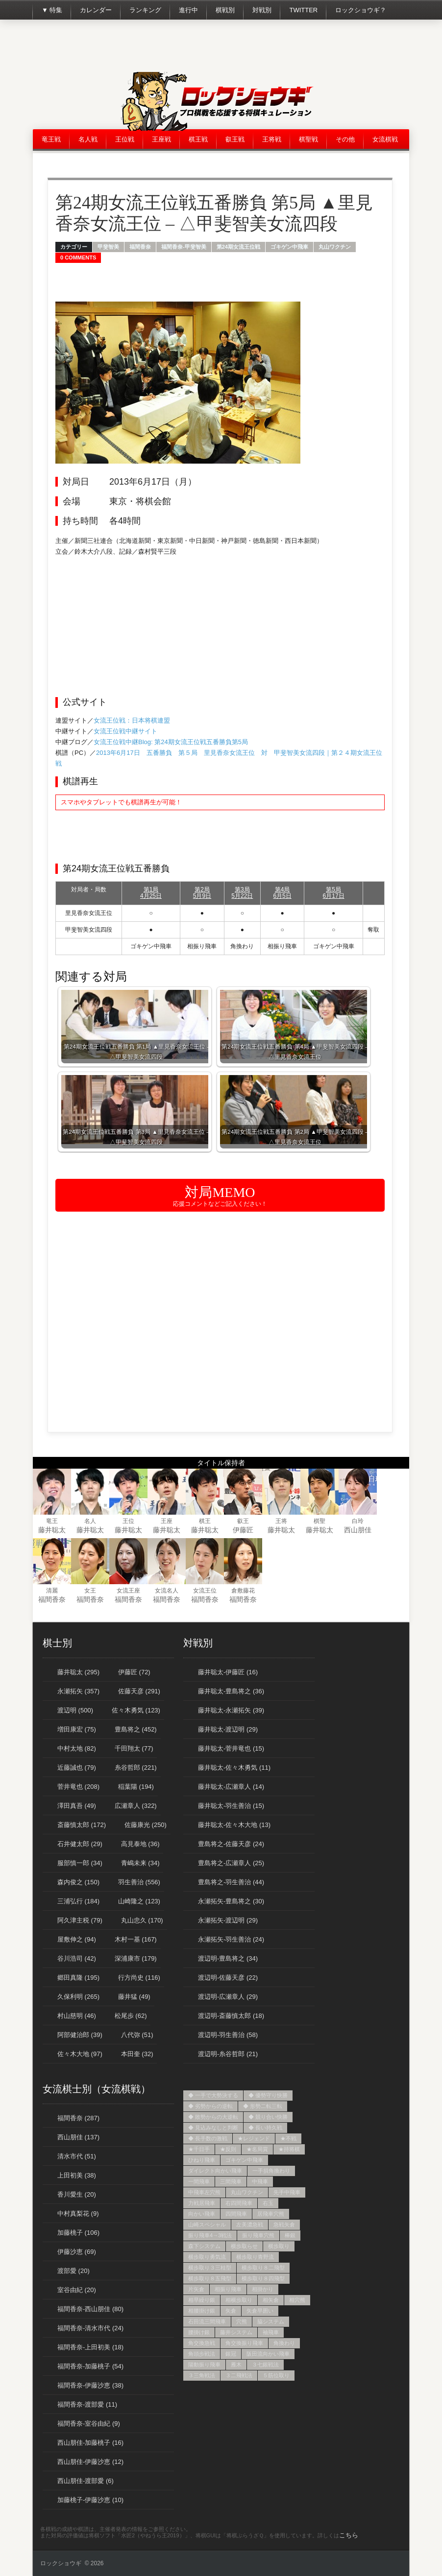 Image resolution: width=442 pixels, height=2576 pixels. What do you see at coordinates (288, 2138) in the screenshot?
I see `★不戦` at bounding box center [288, 2138].